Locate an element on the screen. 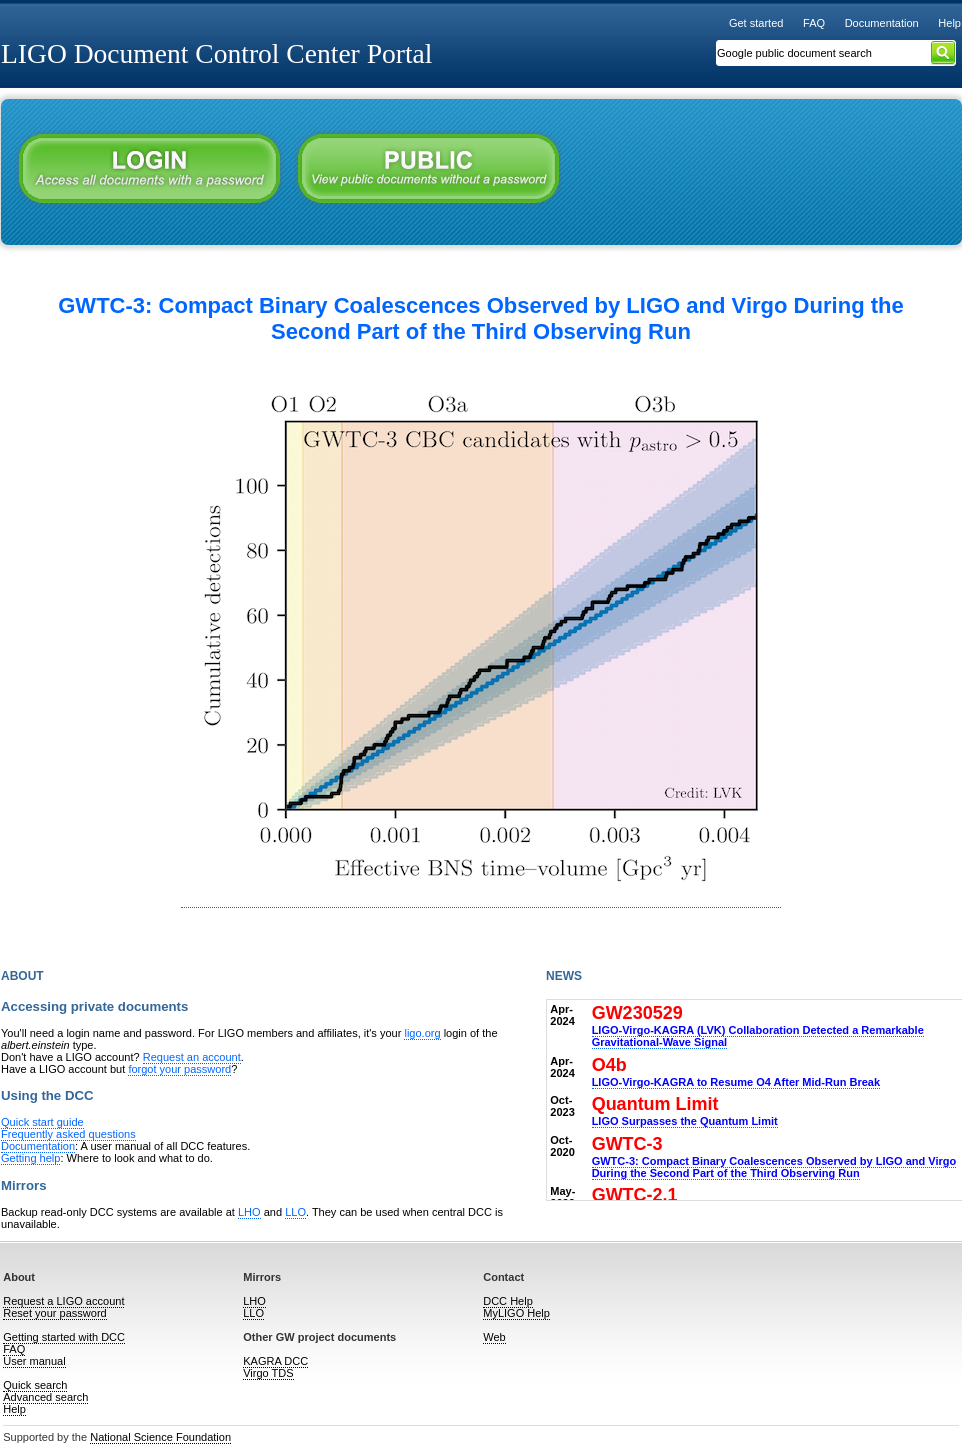 The width and height of the screenshot is (962, 1451). MyLIGO Help is located at coordinates (516, 1313).